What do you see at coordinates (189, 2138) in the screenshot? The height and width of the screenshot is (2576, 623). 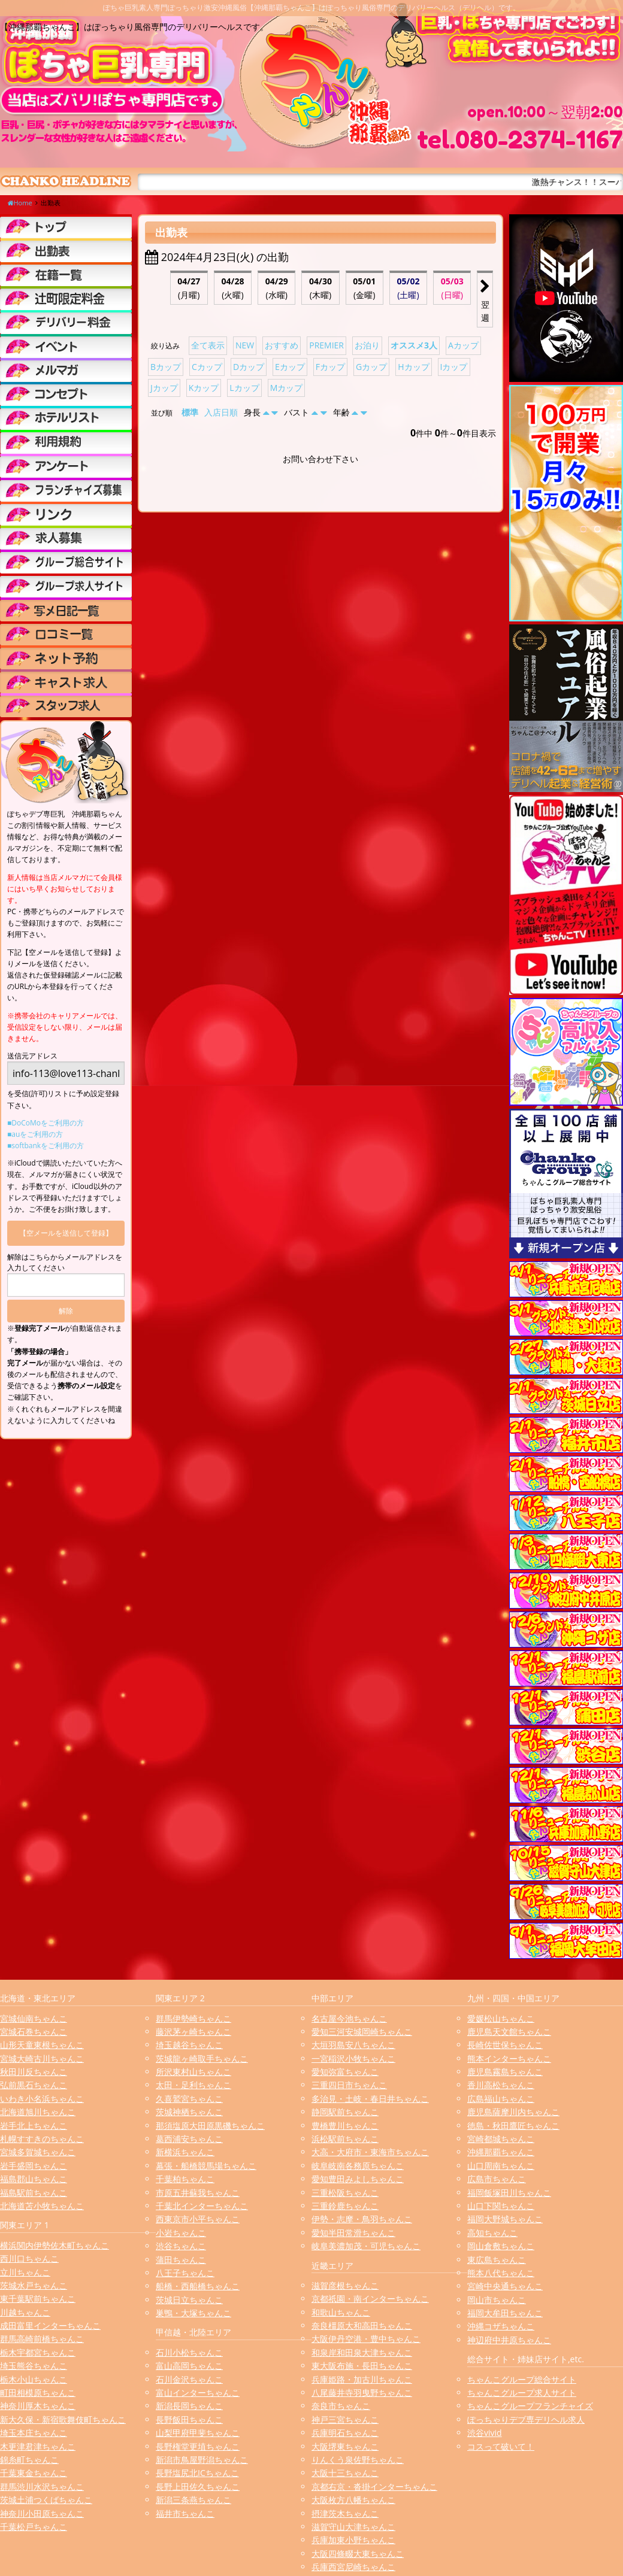 I see `葛西浦安ちゃんこ` at bounding box center [189, 2138].